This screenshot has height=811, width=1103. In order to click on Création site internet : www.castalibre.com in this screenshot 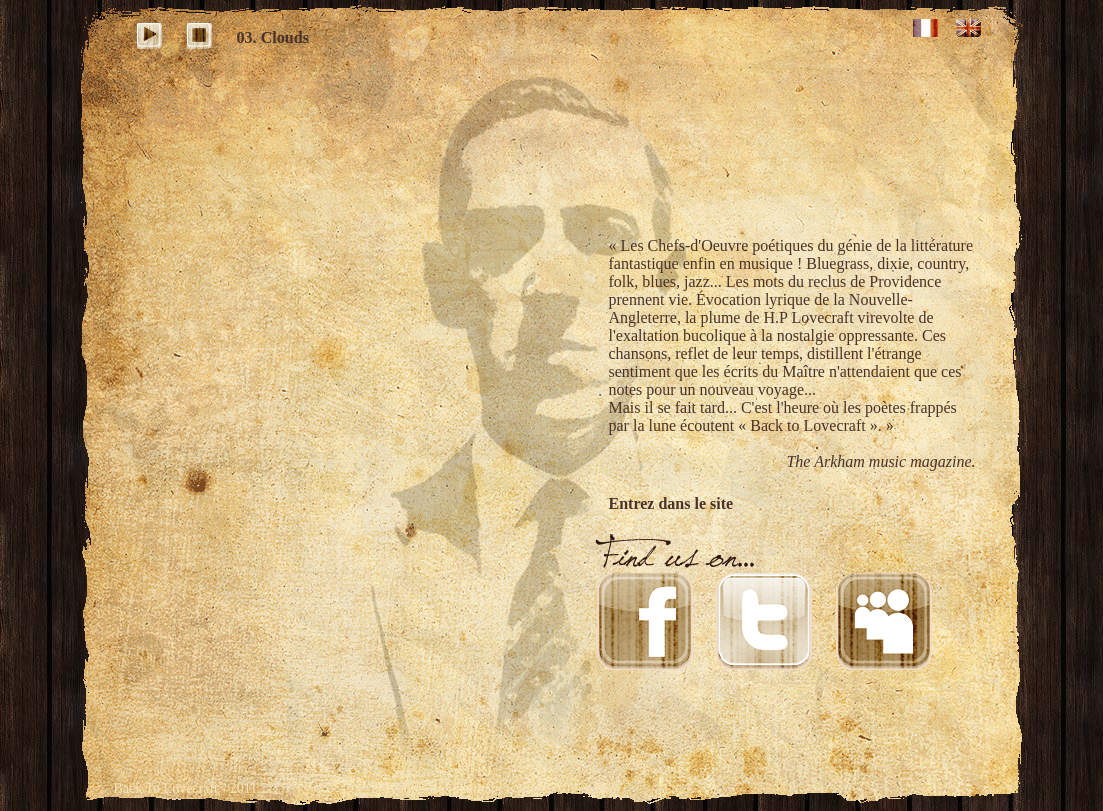, I will do `click(498, 788)`.